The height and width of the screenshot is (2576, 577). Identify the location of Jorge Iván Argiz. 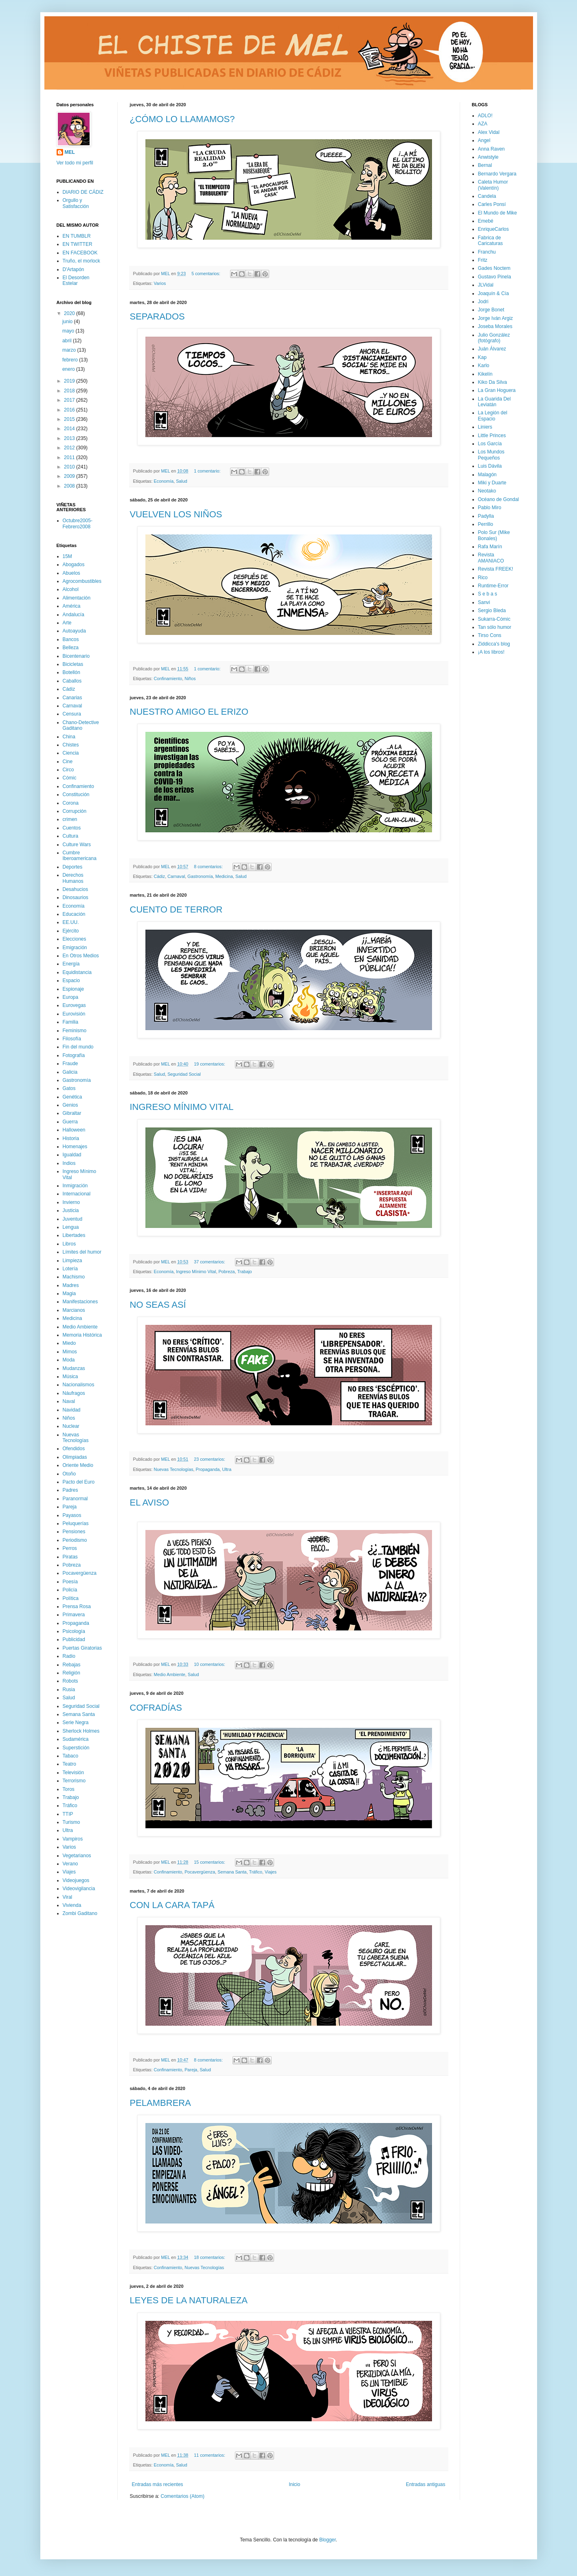
(495, 318).